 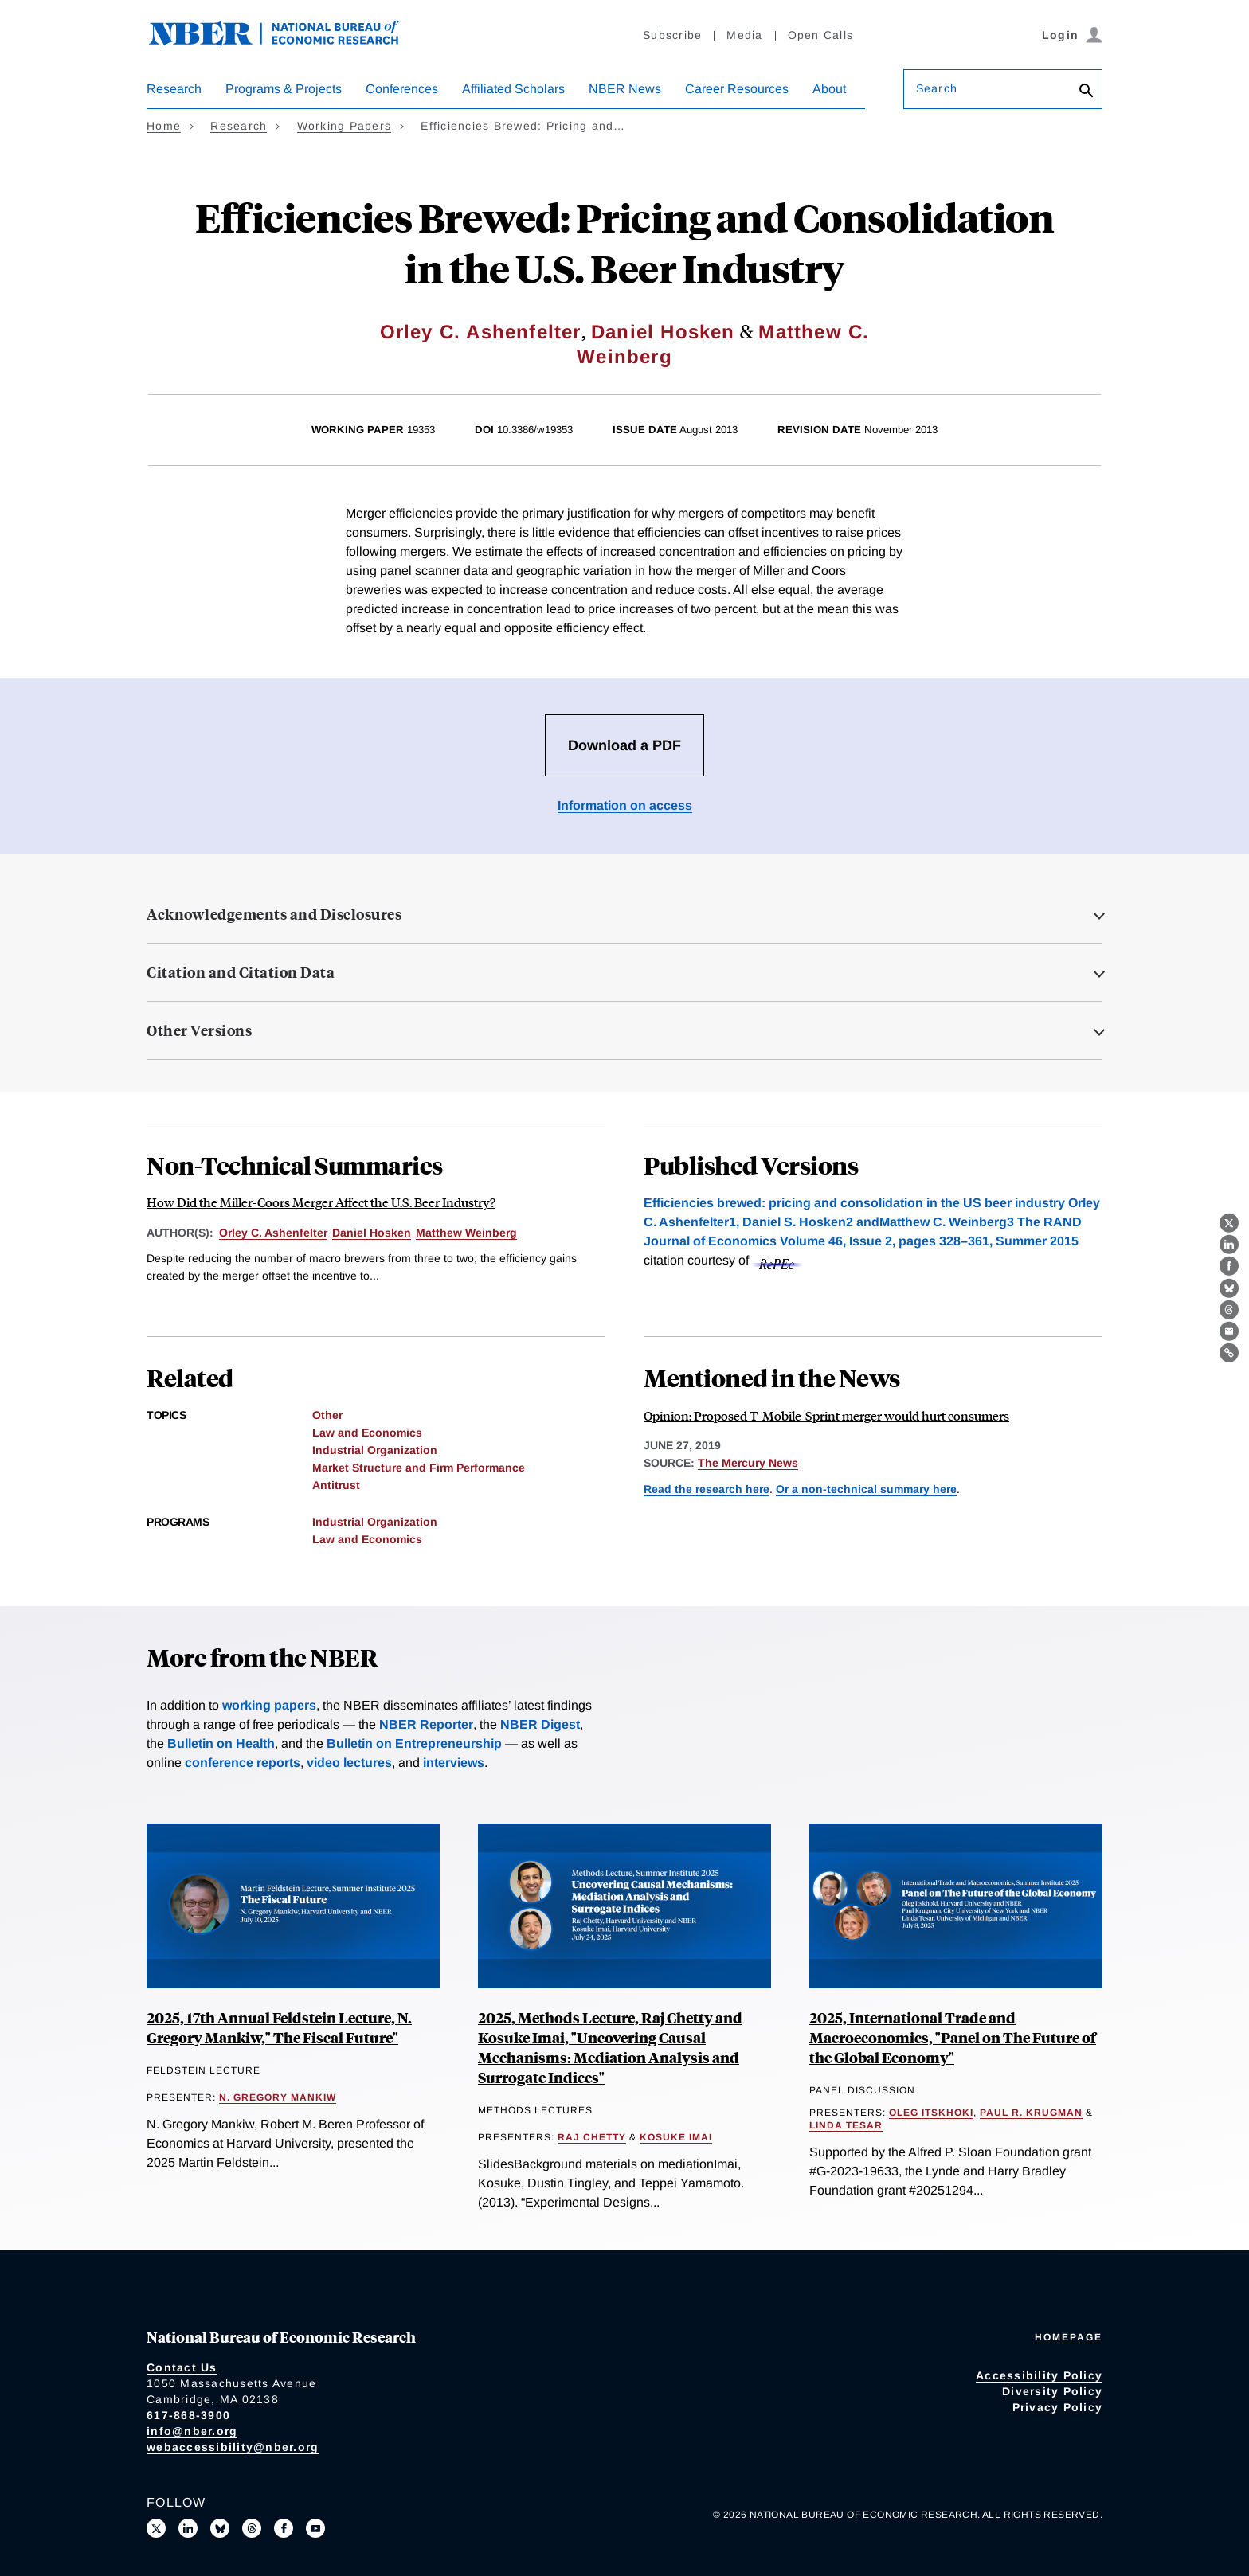 I want to click on Oleg Itskhoki, so click(x=931, y=2112).